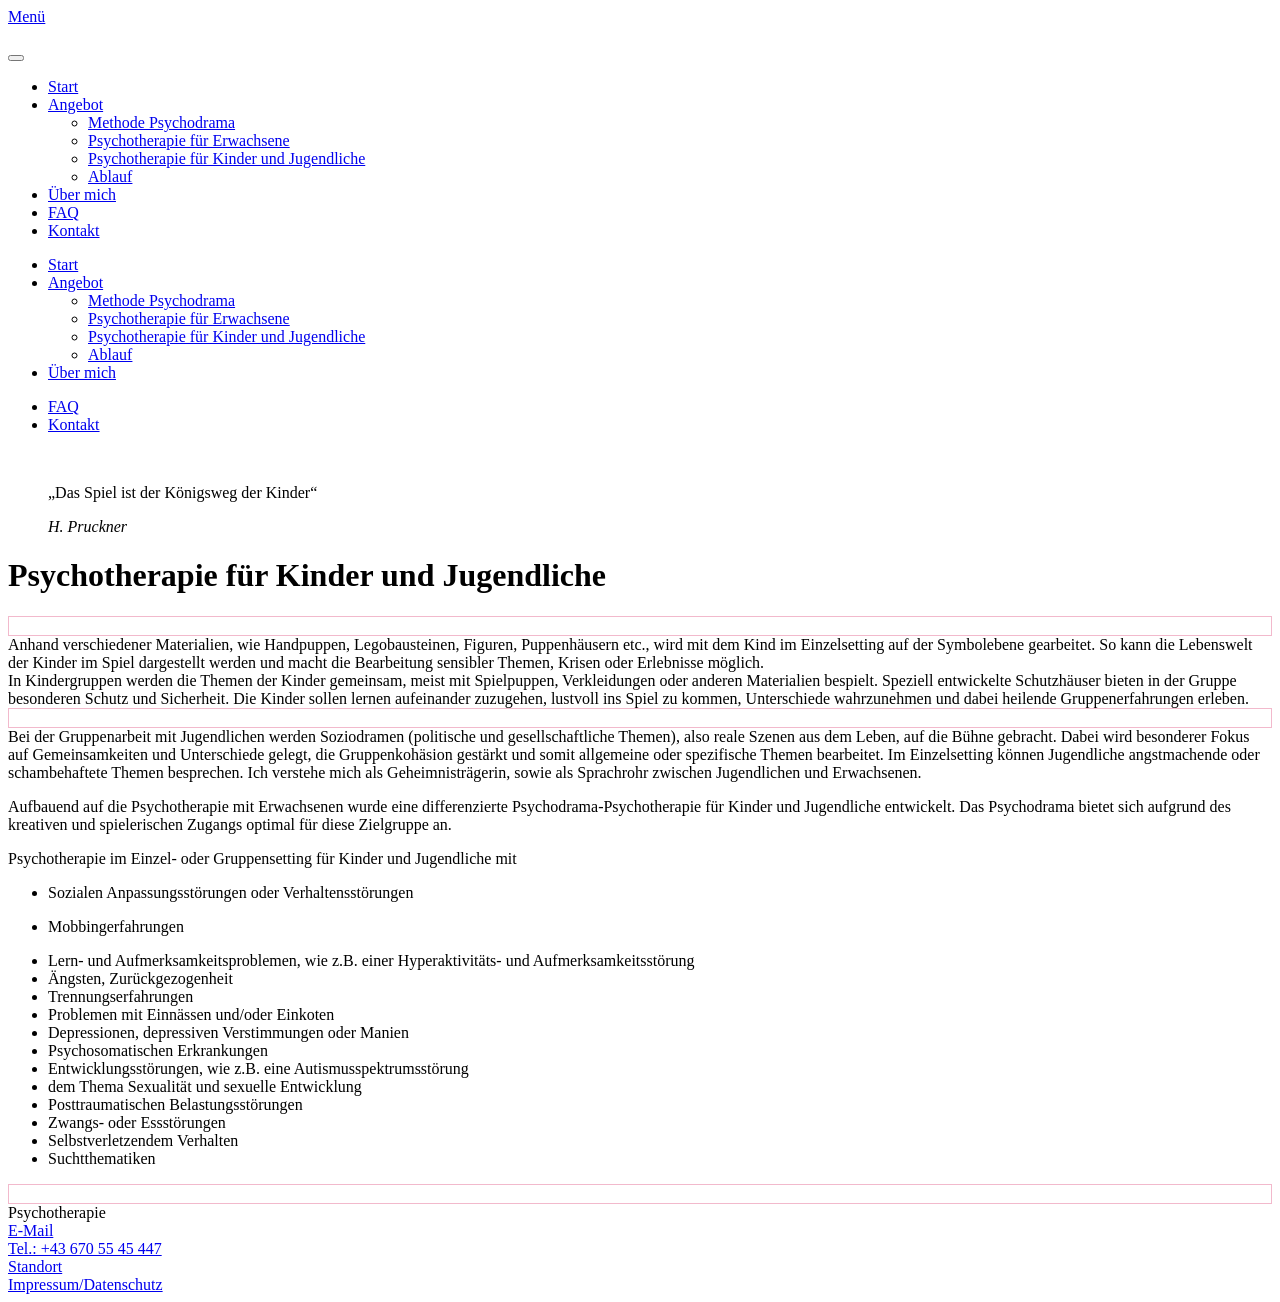 The width and height of the screenshot is (1280, 1302). Describe the element at coordinates (63, 86) in the screenshot. I see `Start` at that location.